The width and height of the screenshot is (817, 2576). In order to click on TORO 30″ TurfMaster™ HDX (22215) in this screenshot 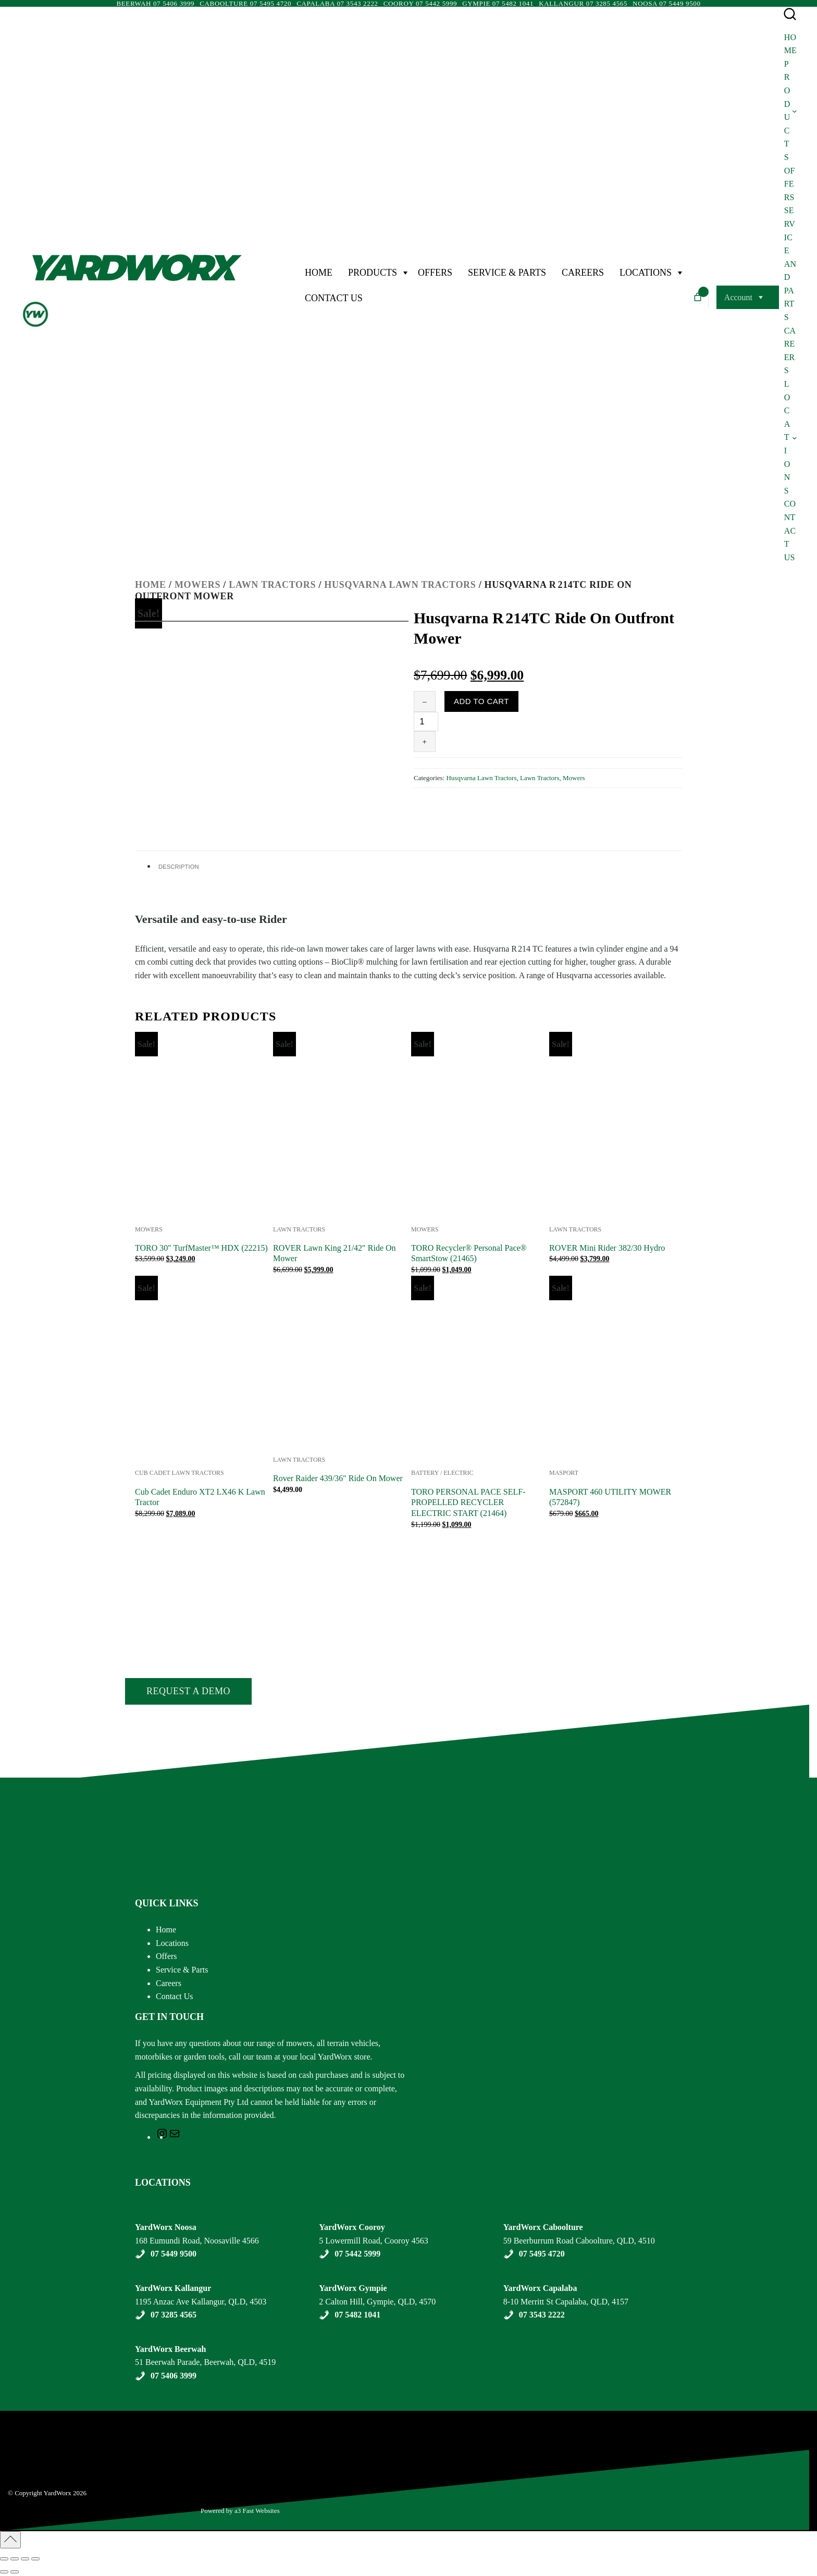, I will do `click(201, 1247)`.